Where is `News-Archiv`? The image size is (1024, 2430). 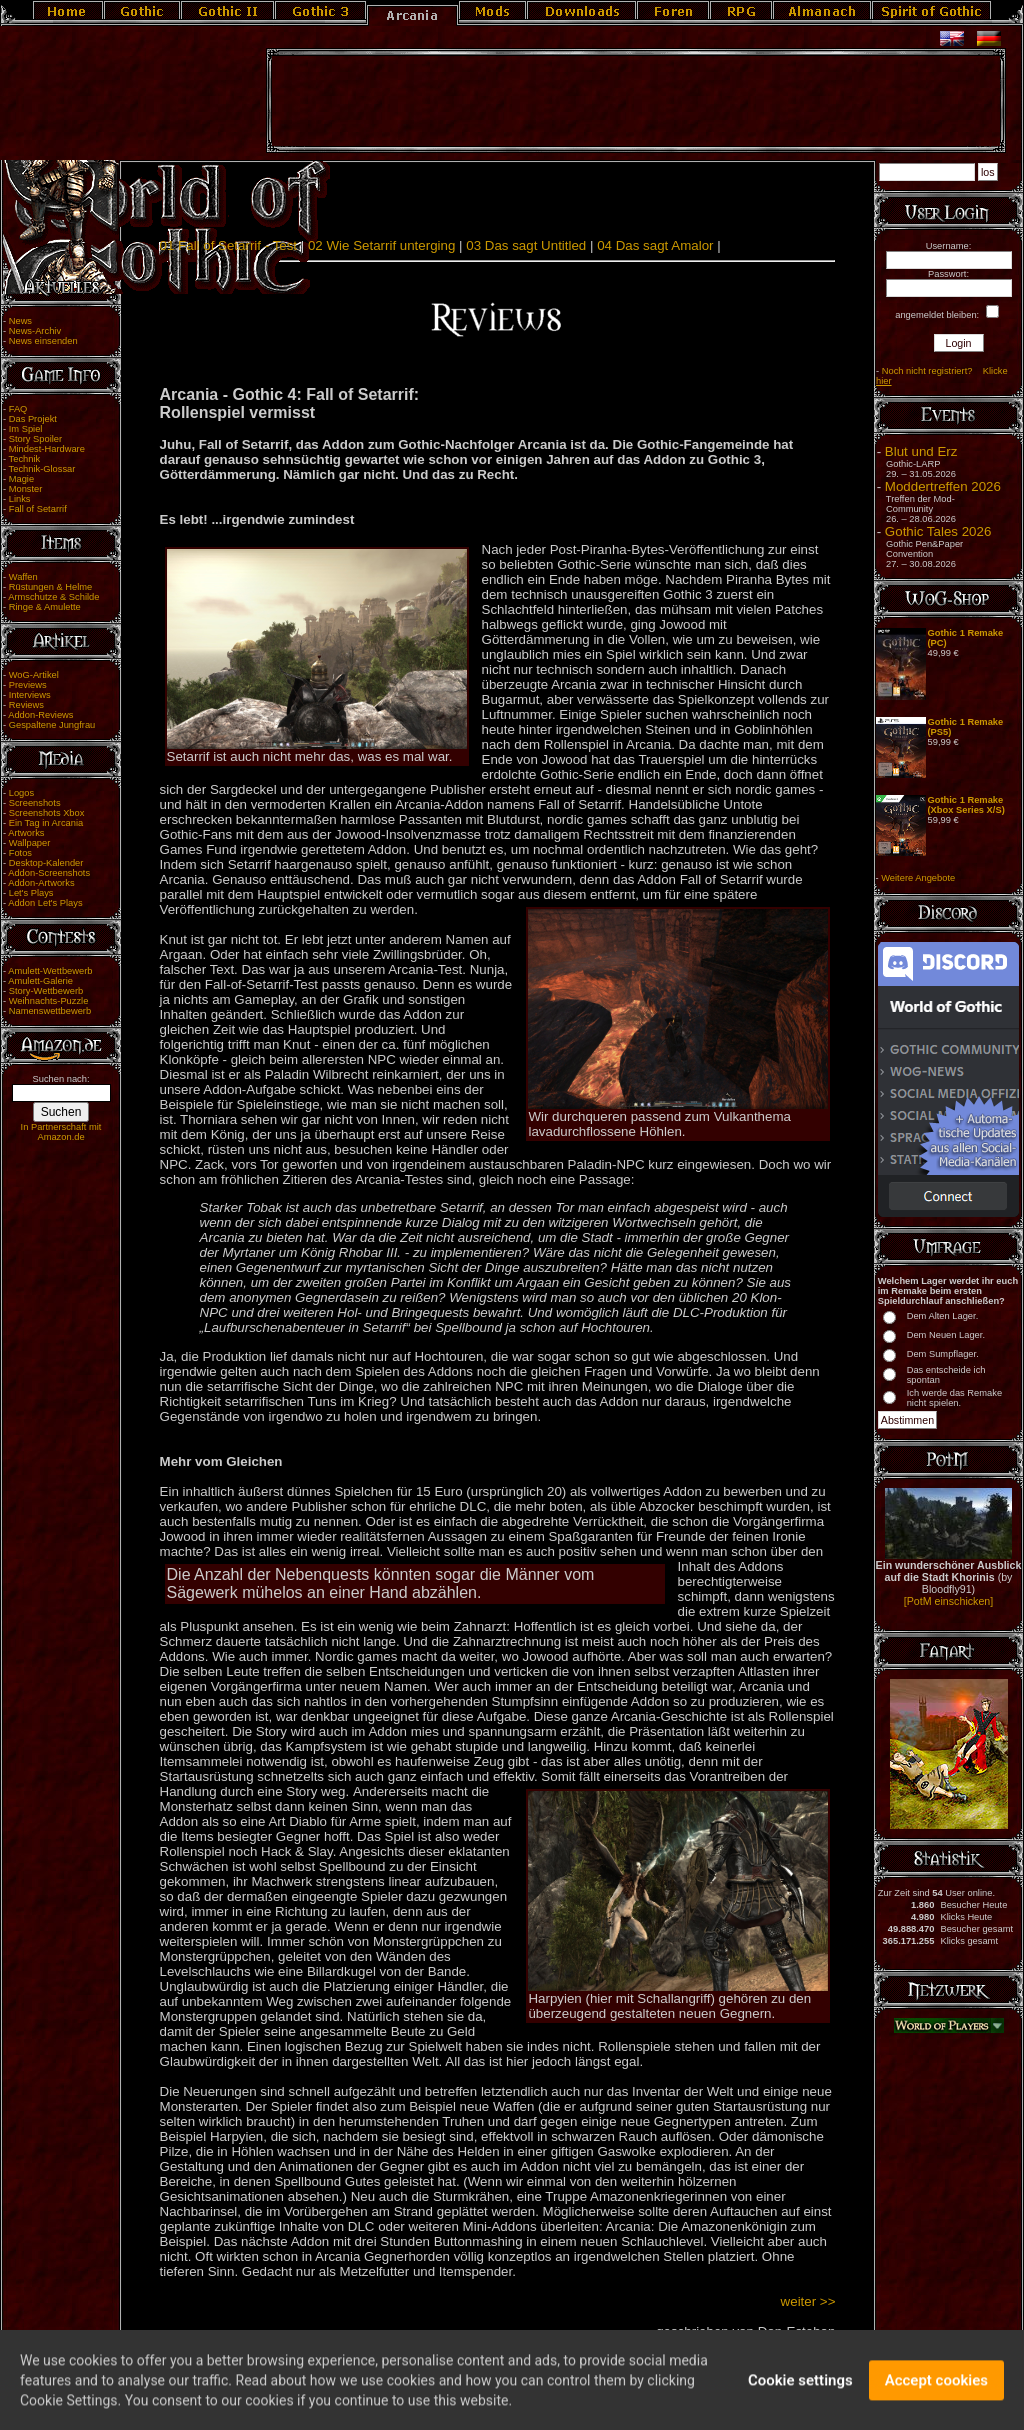
News-Archiv is located at coordinates (35, 331).